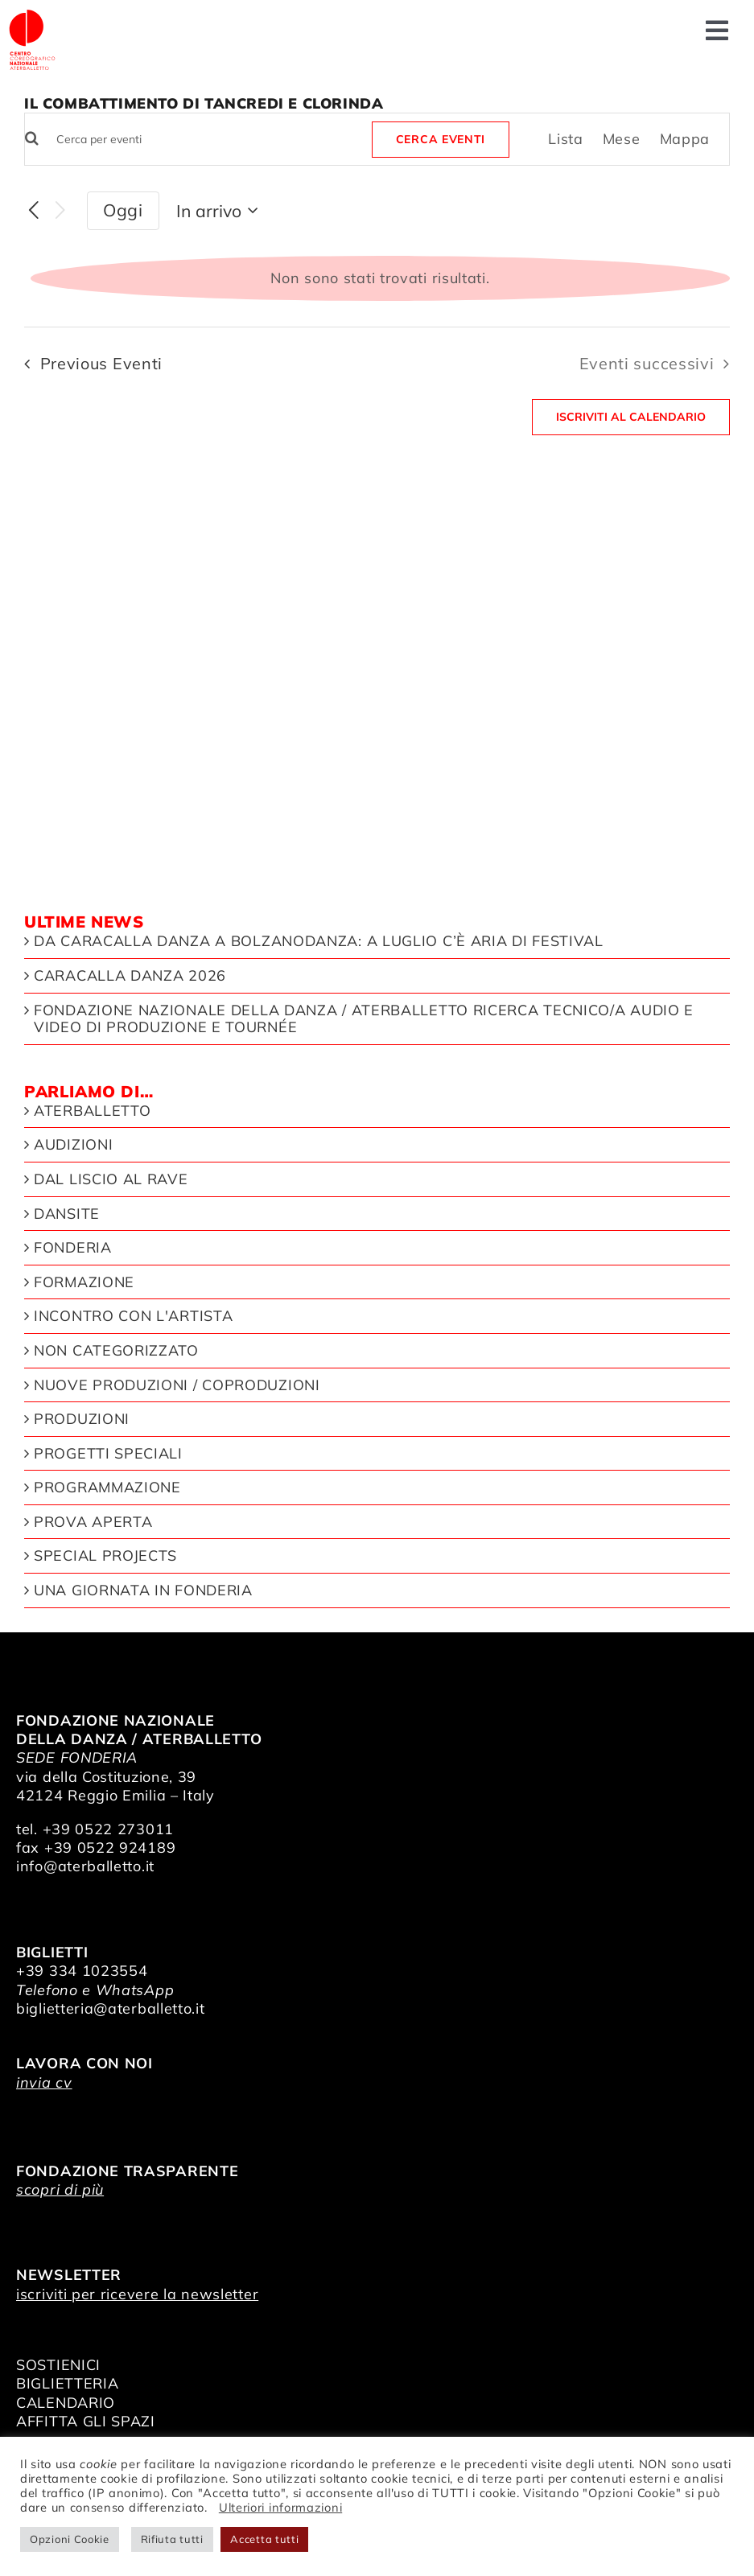 The width and height of the screenshot is (754, 2576). Describe the element at coordinates (565, 138) in the screenshot. I see `[Display Eventi in Lista View]` at that location.